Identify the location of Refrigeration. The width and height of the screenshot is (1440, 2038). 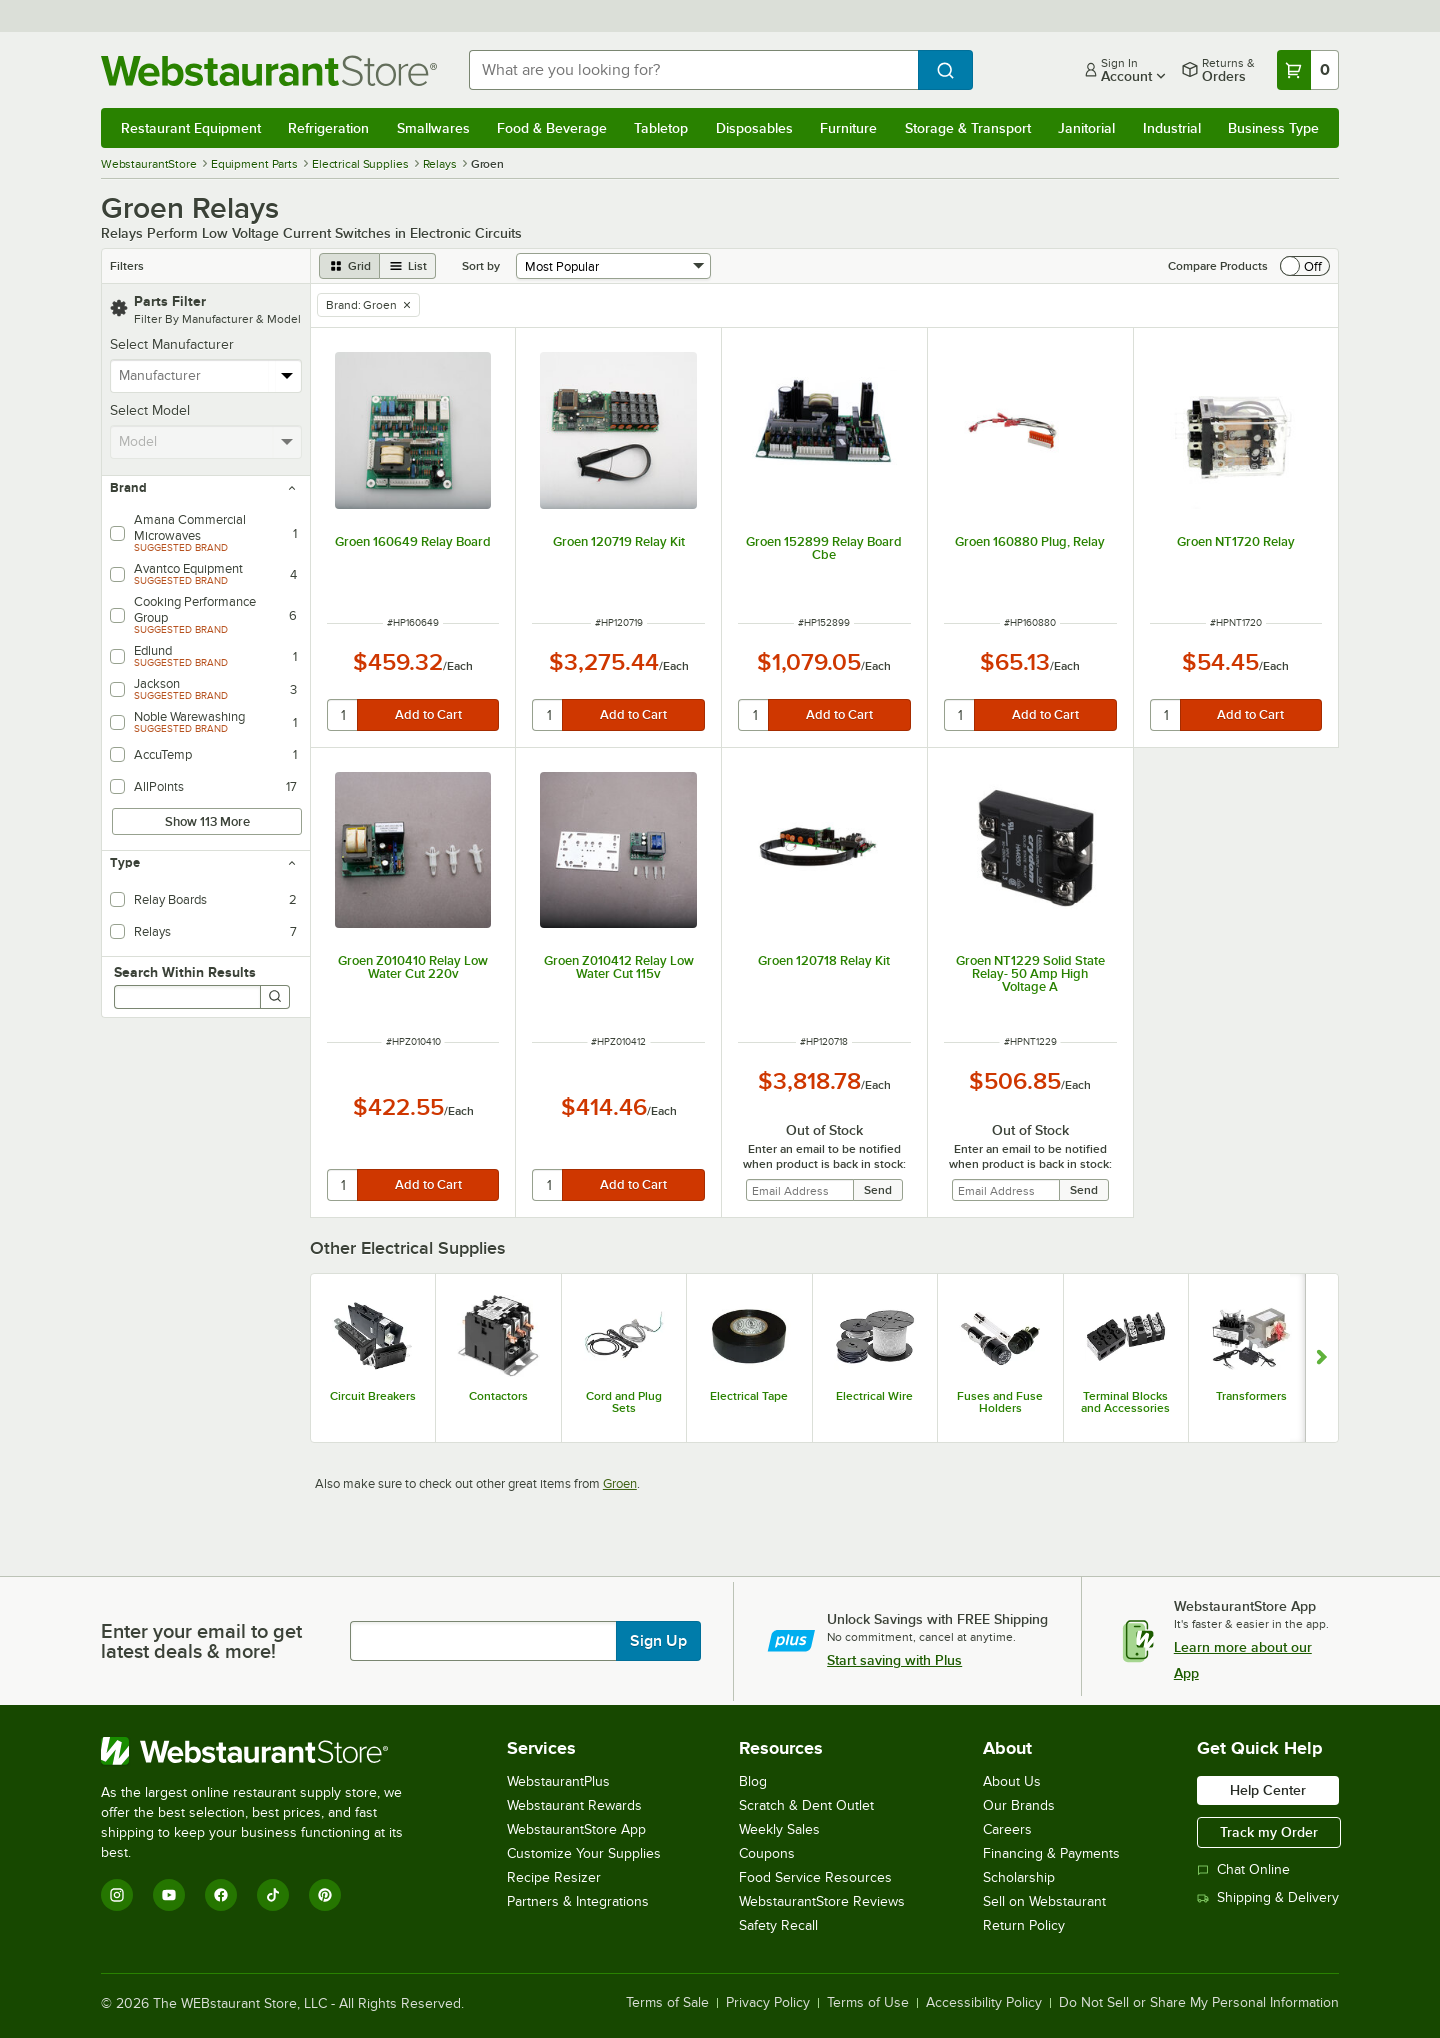
(328, 128).